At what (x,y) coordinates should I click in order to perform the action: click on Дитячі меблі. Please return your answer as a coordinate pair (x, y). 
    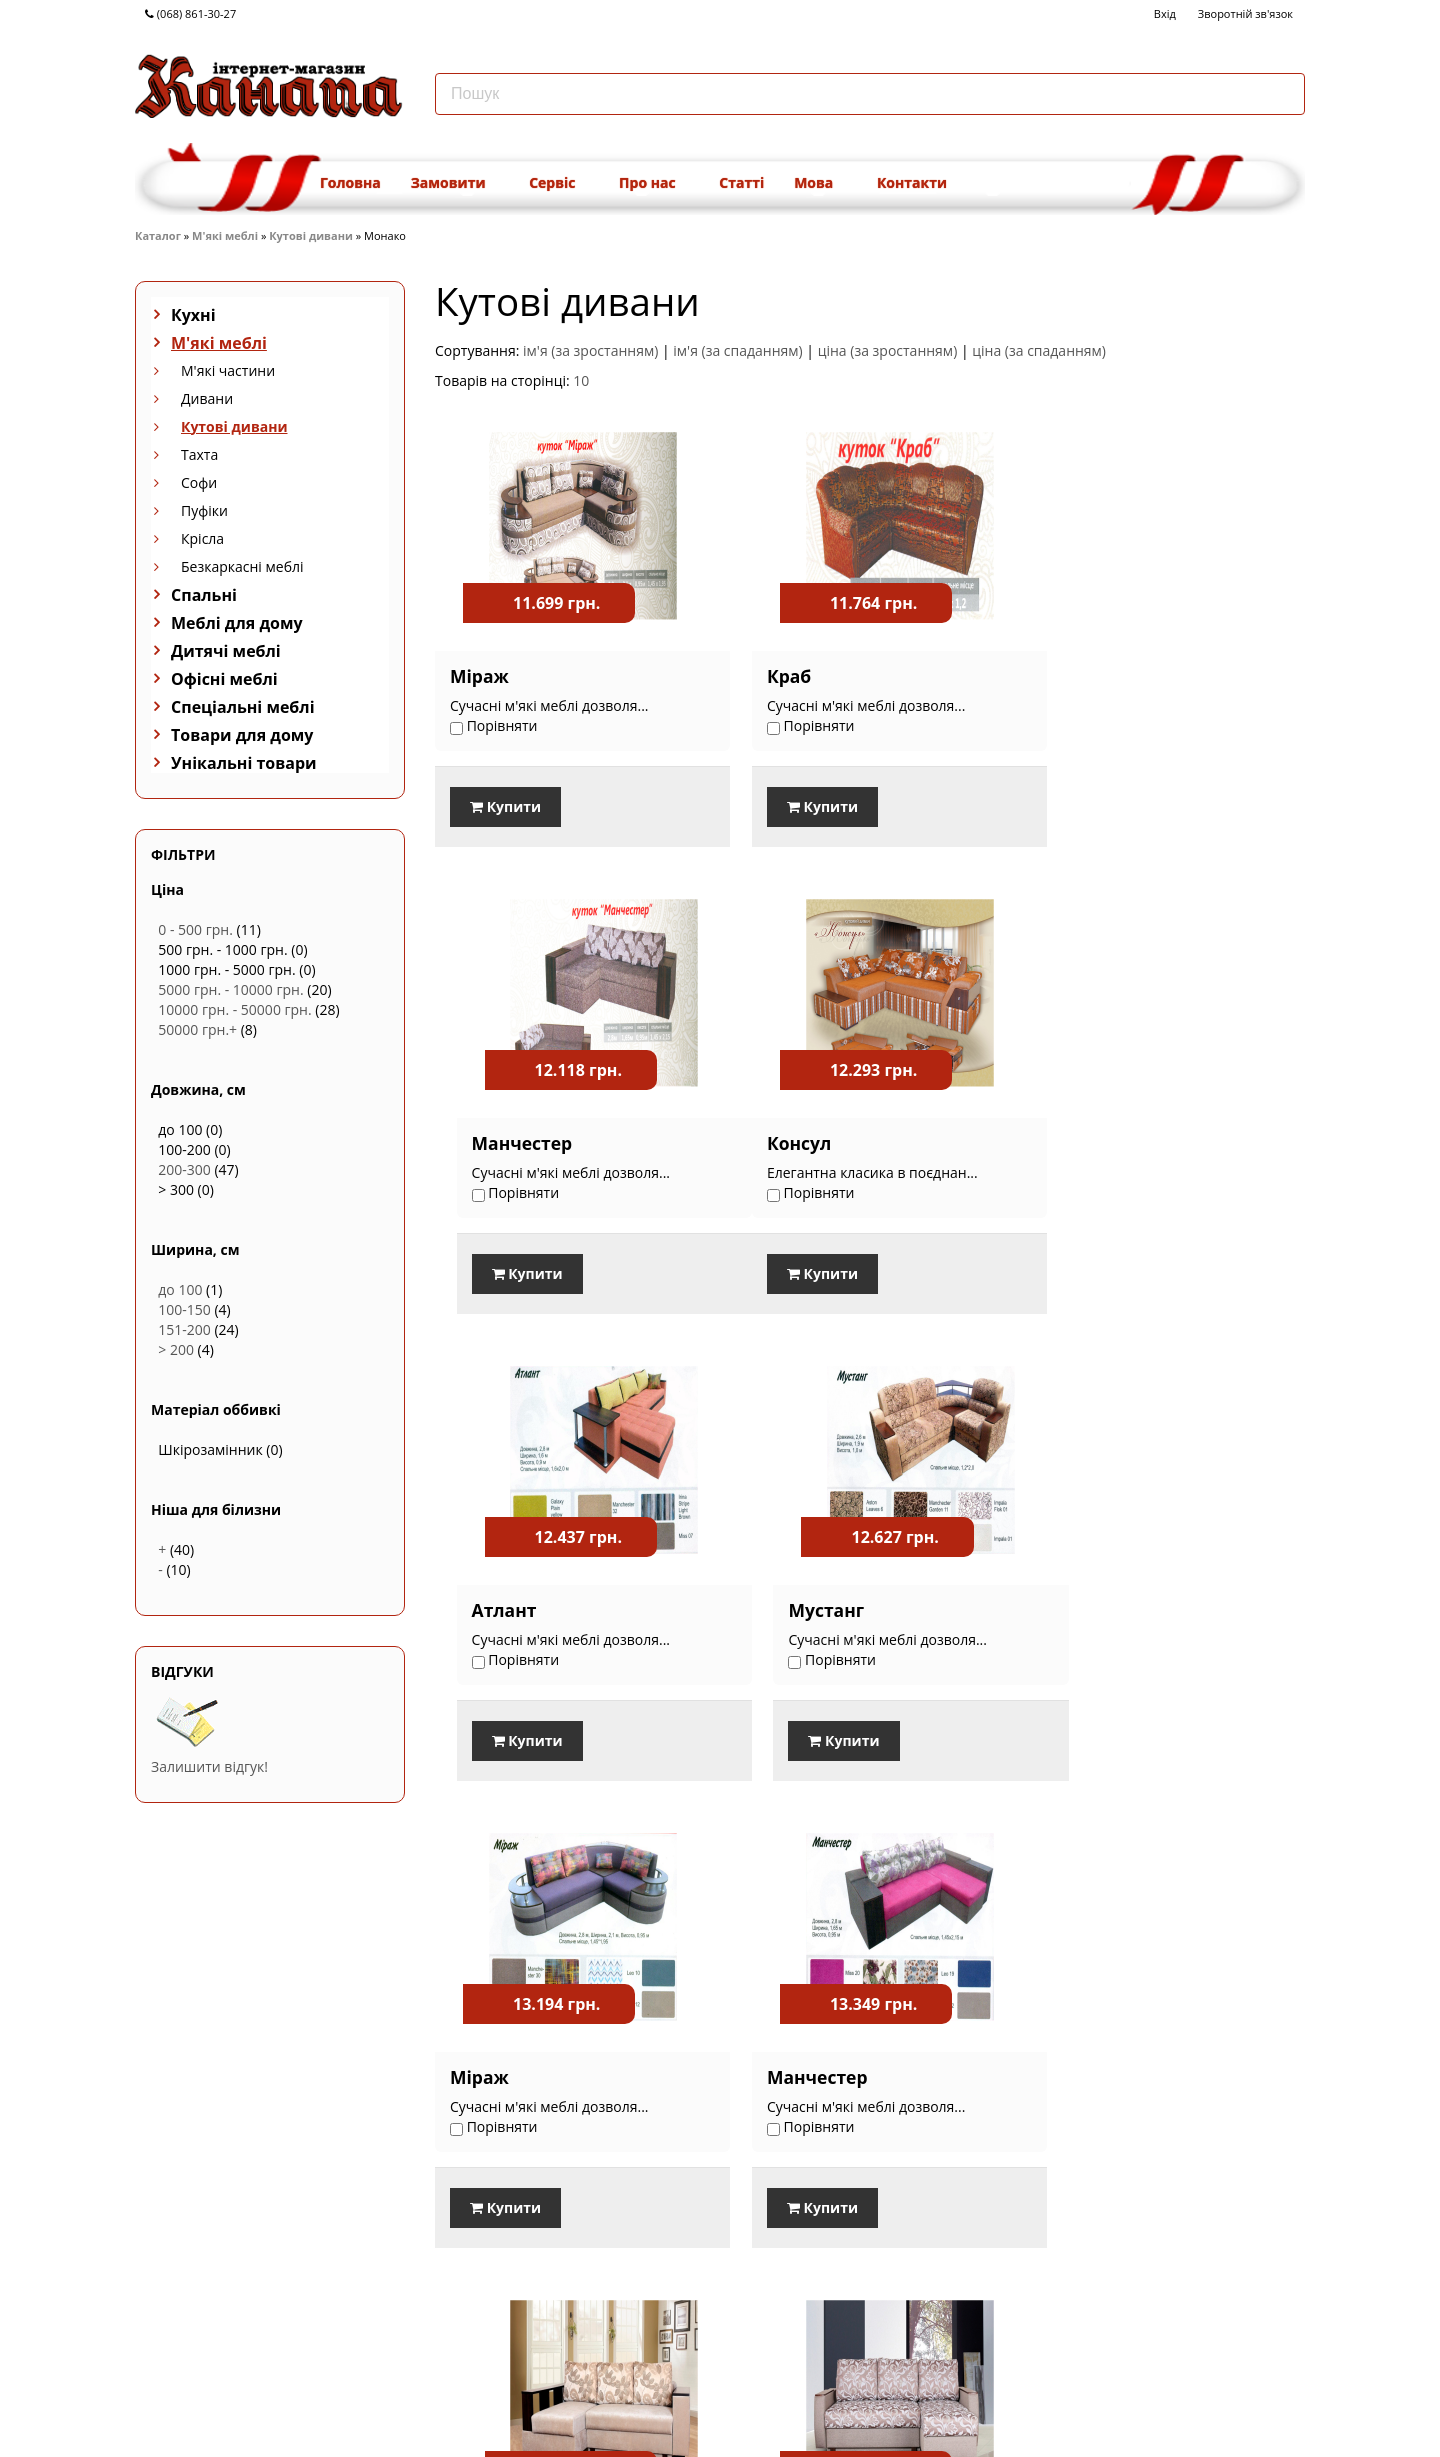
    Looking at the image, I should click on (226, 651).